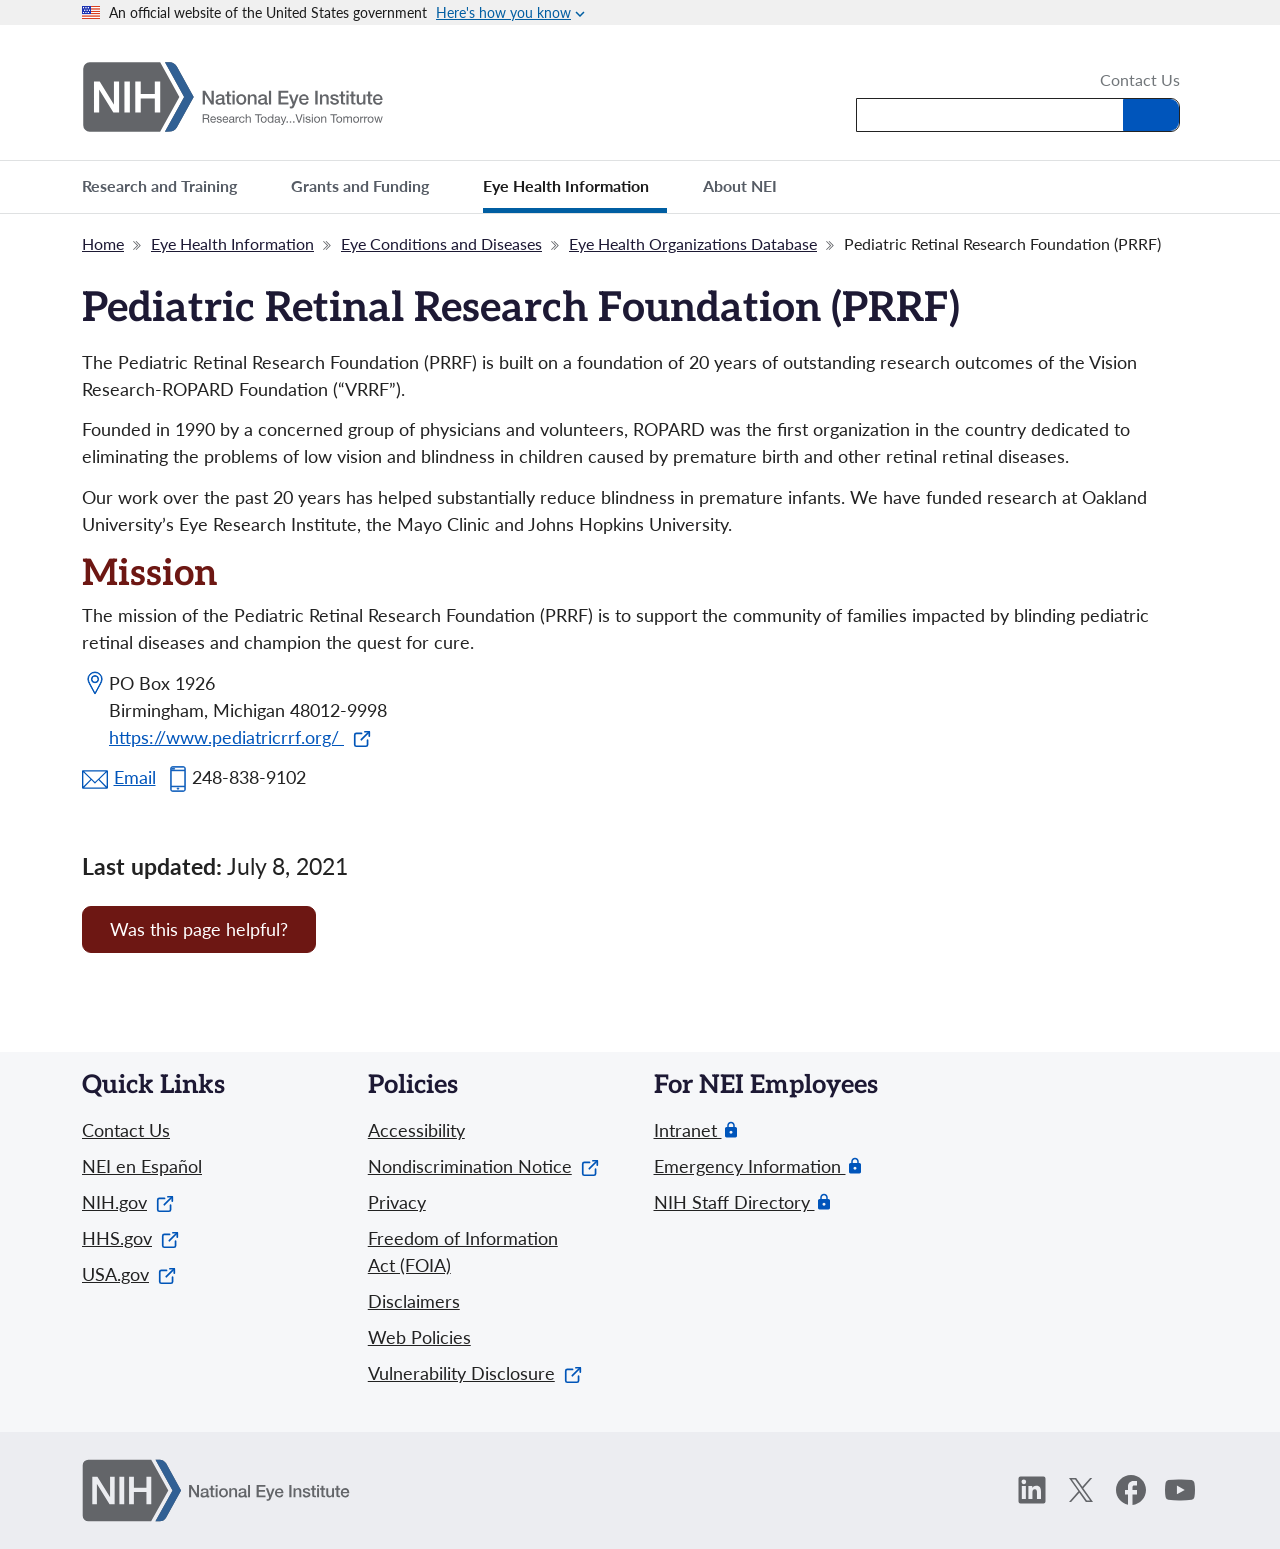 The height and width of the screenshot is (1549, 1280). I want to click on HHS.gov, so click(130, 1238).